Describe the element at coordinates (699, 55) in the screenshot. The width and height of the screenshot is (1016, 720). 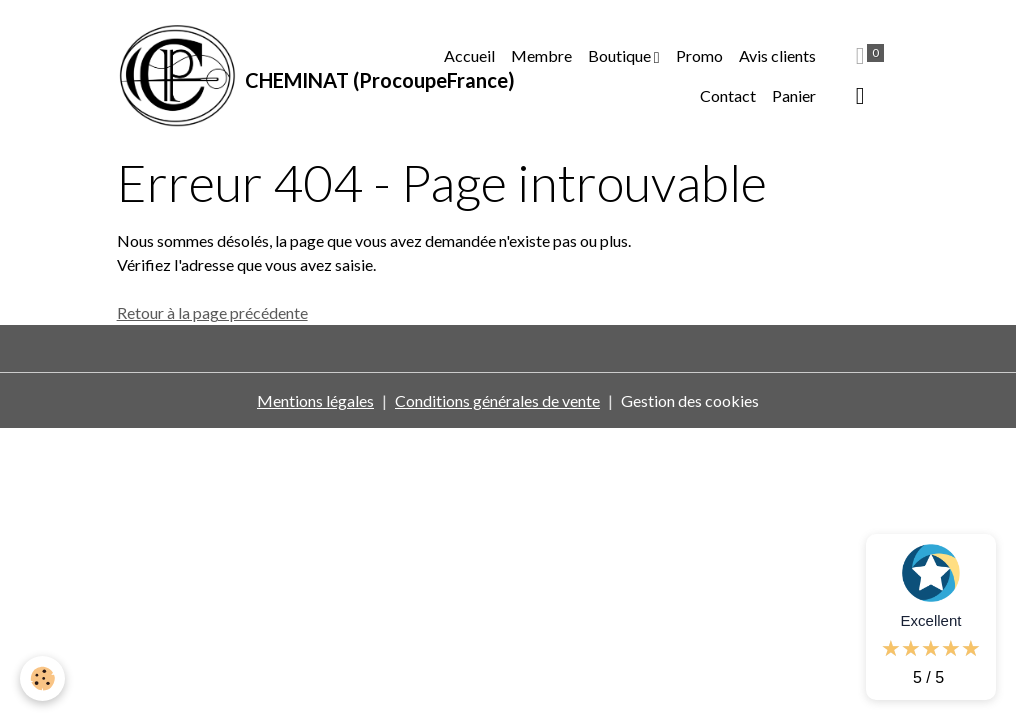
I see `Promo` at that location.